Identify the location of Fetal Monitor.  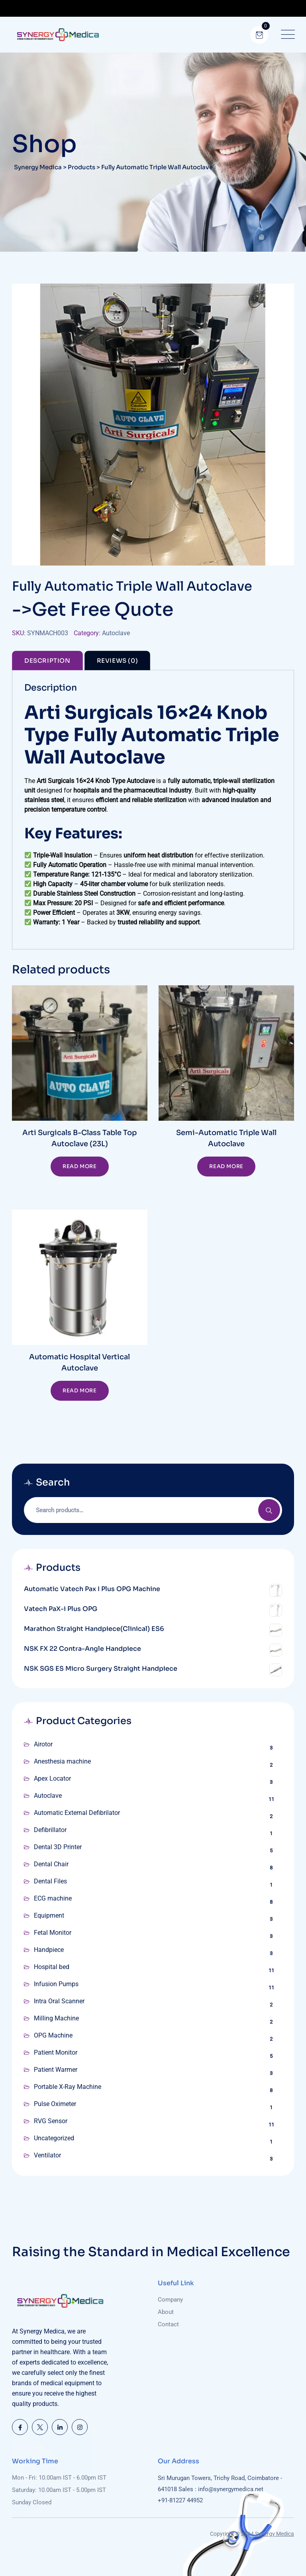
(52, 1932).